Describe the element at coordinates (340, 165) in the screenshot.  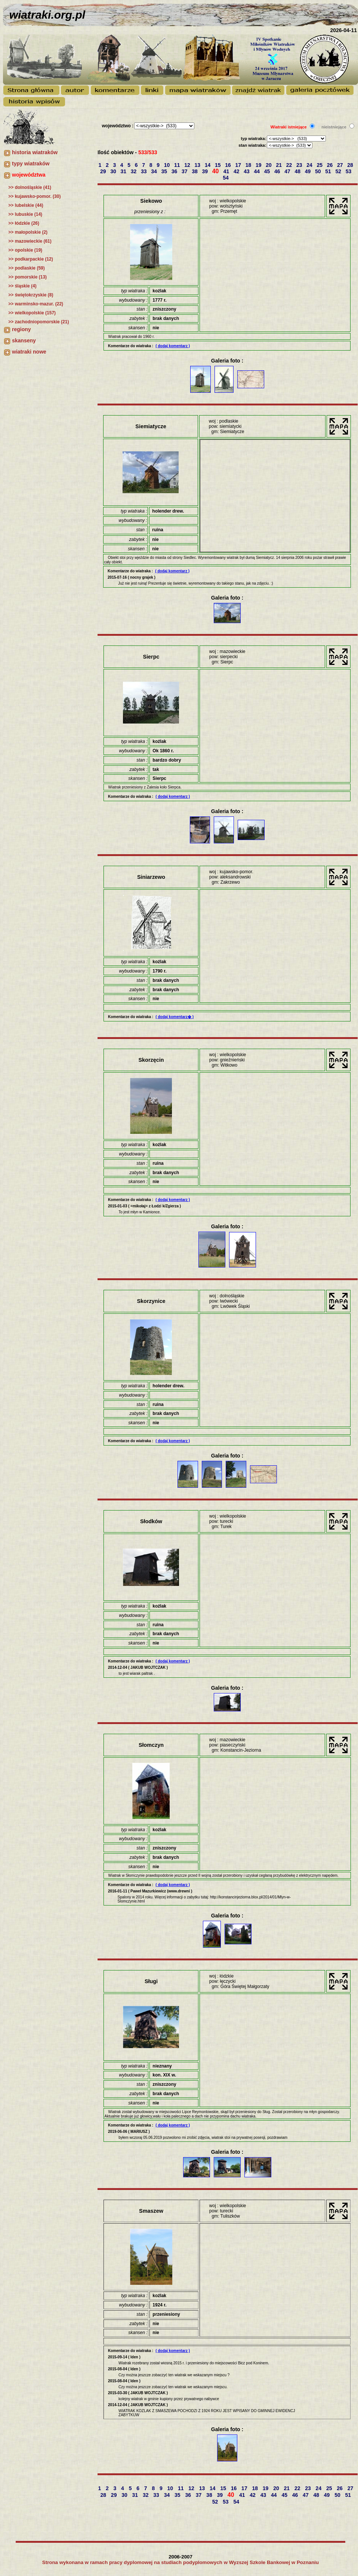
I see `27` at that location.